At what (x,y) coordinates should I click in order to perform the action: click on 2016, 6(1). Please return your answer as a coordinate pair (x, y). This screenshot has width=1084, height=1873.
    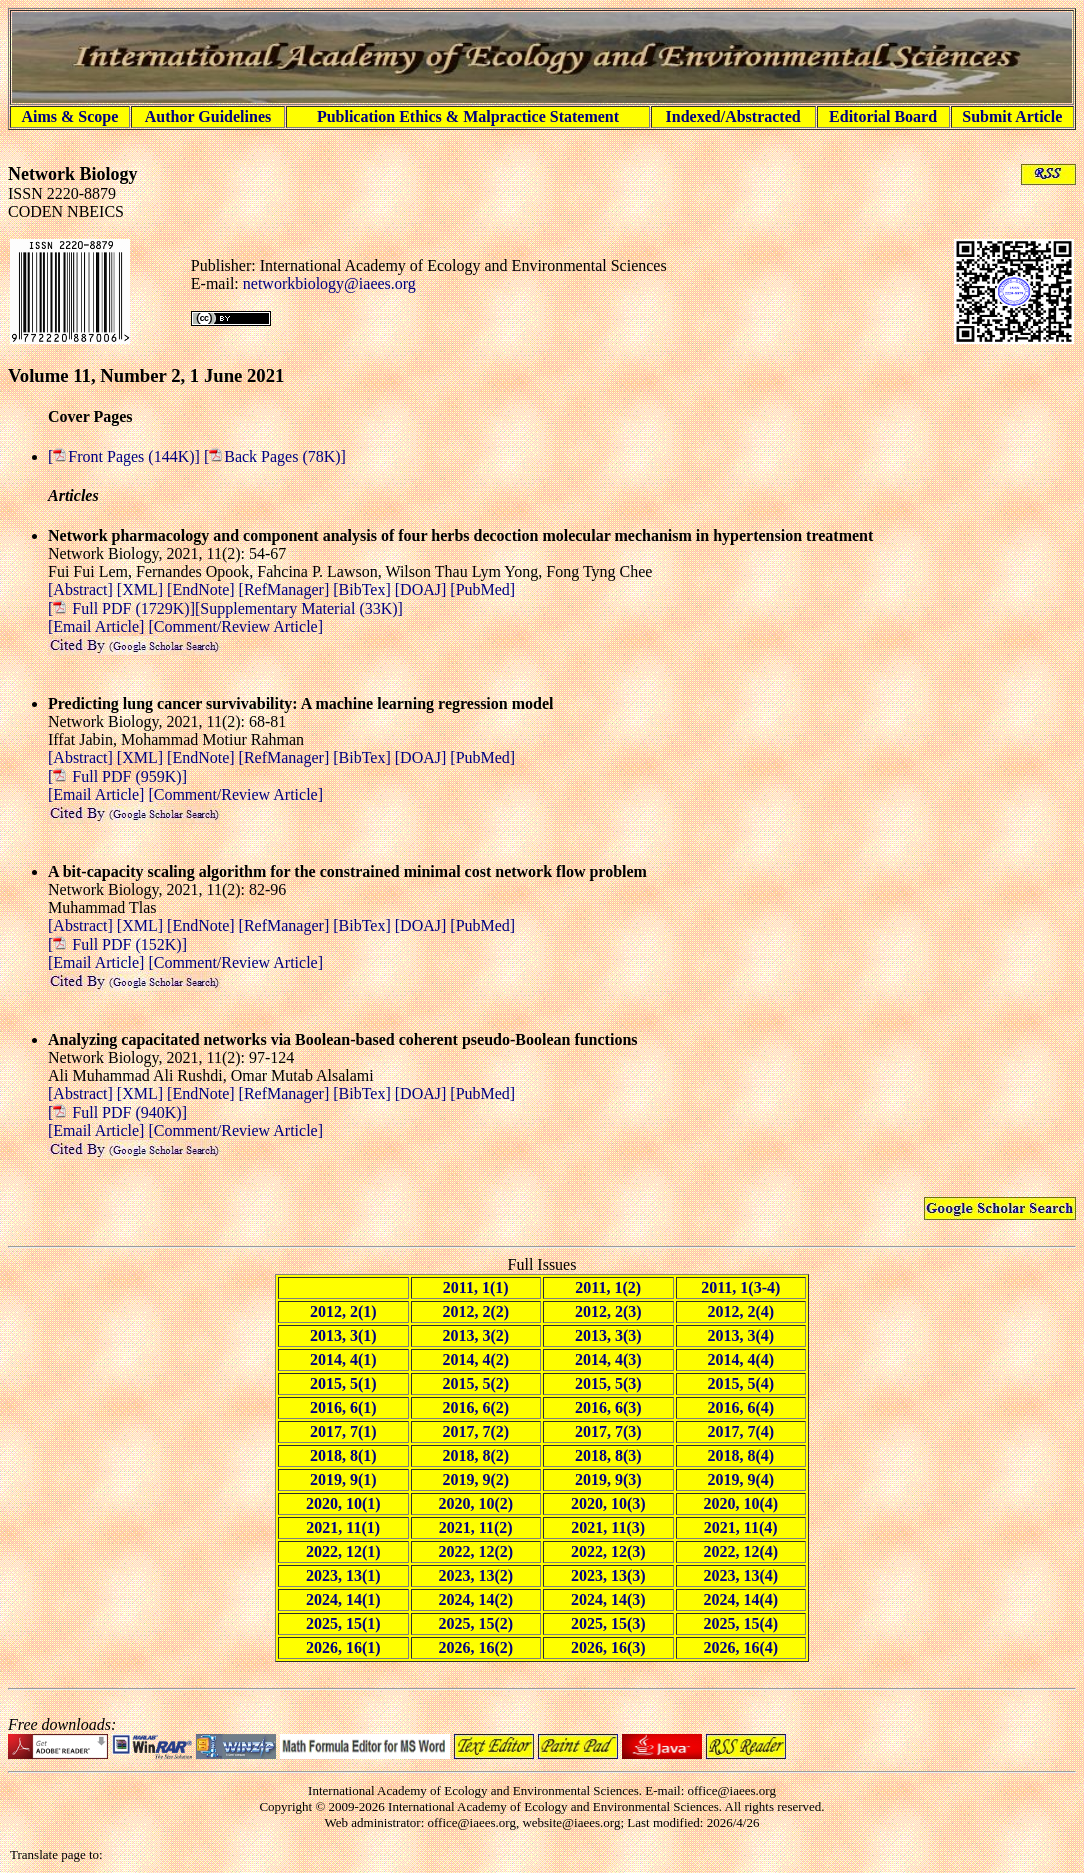
    Looking at the image, I should click on (343, 1407).